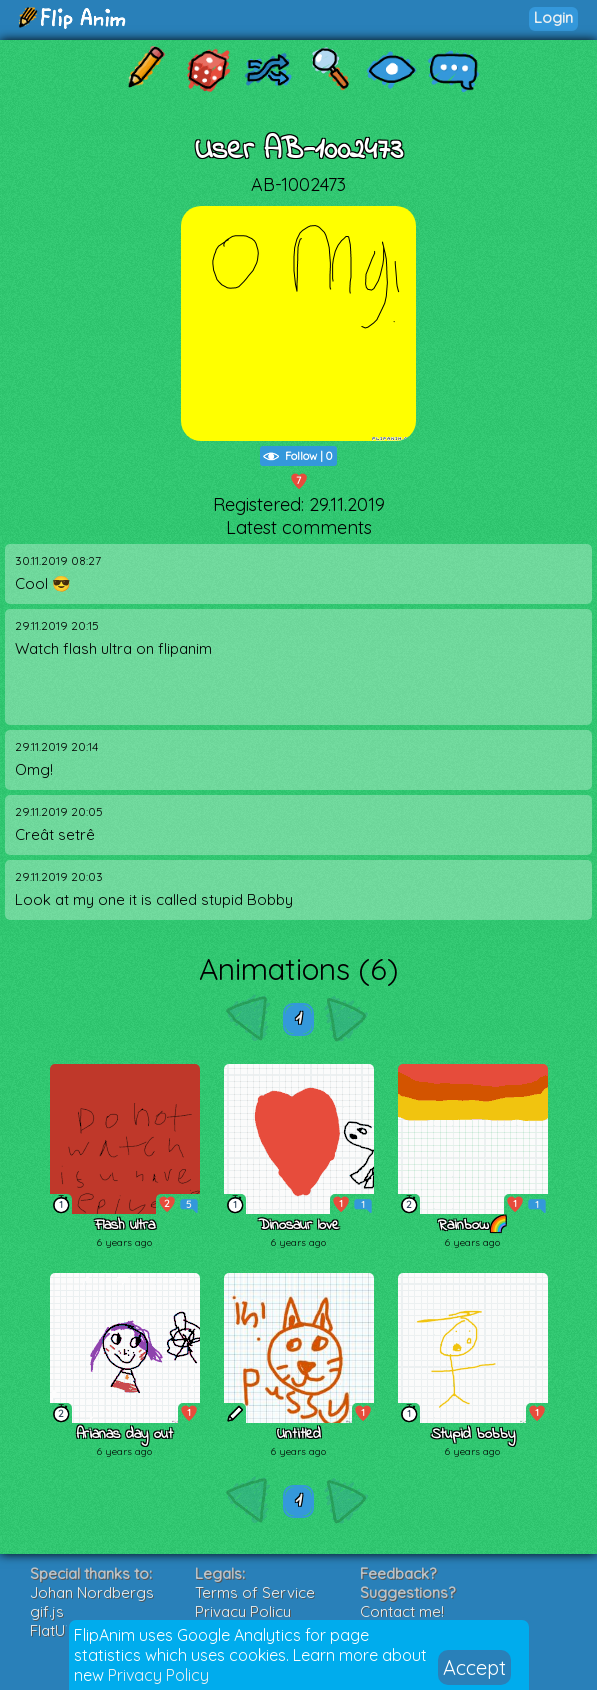 This screenshot has width=597, height=1690. Describe the element at coordinates (474, 1667) in the screenshot. I see `Accept` at that location.